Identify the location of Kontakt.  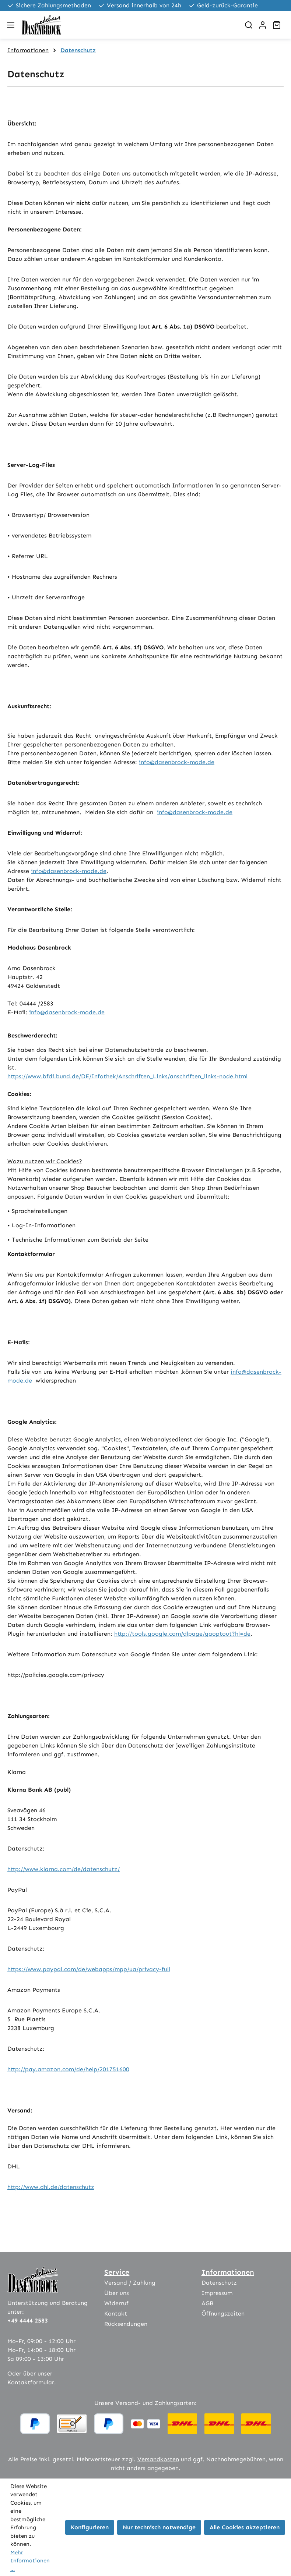
(115, 2313).